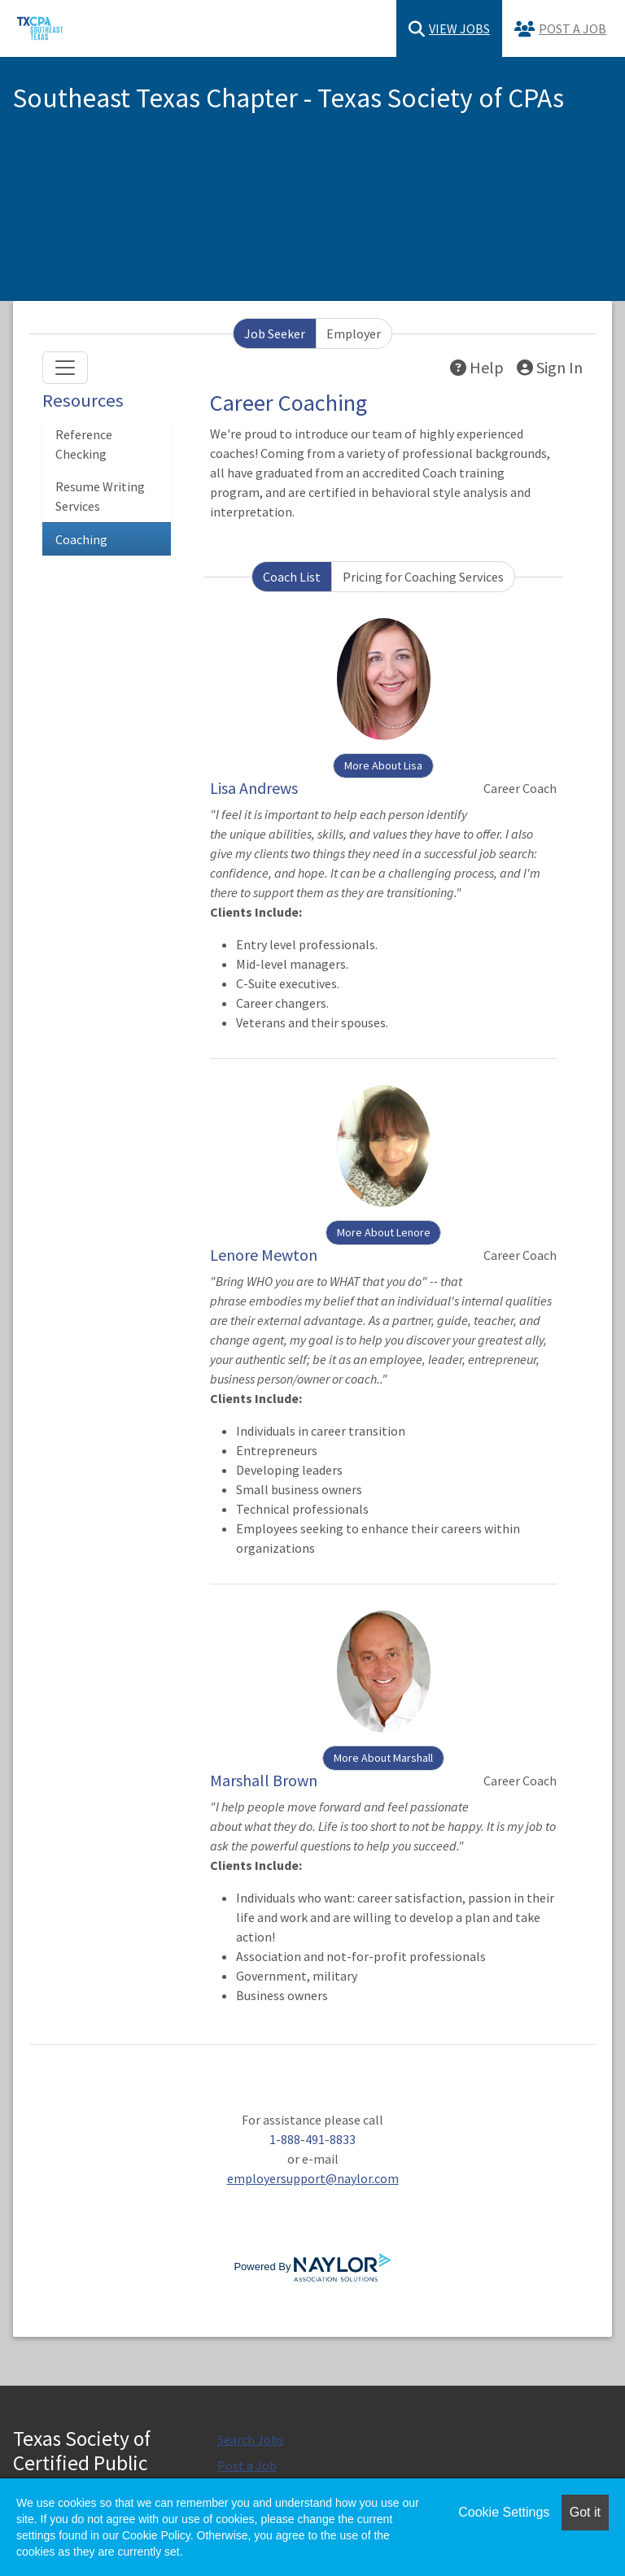 Image resolution: width=625 pixels, height=2576 pixels. I want to click on Job Seeker, so click(274, 333).